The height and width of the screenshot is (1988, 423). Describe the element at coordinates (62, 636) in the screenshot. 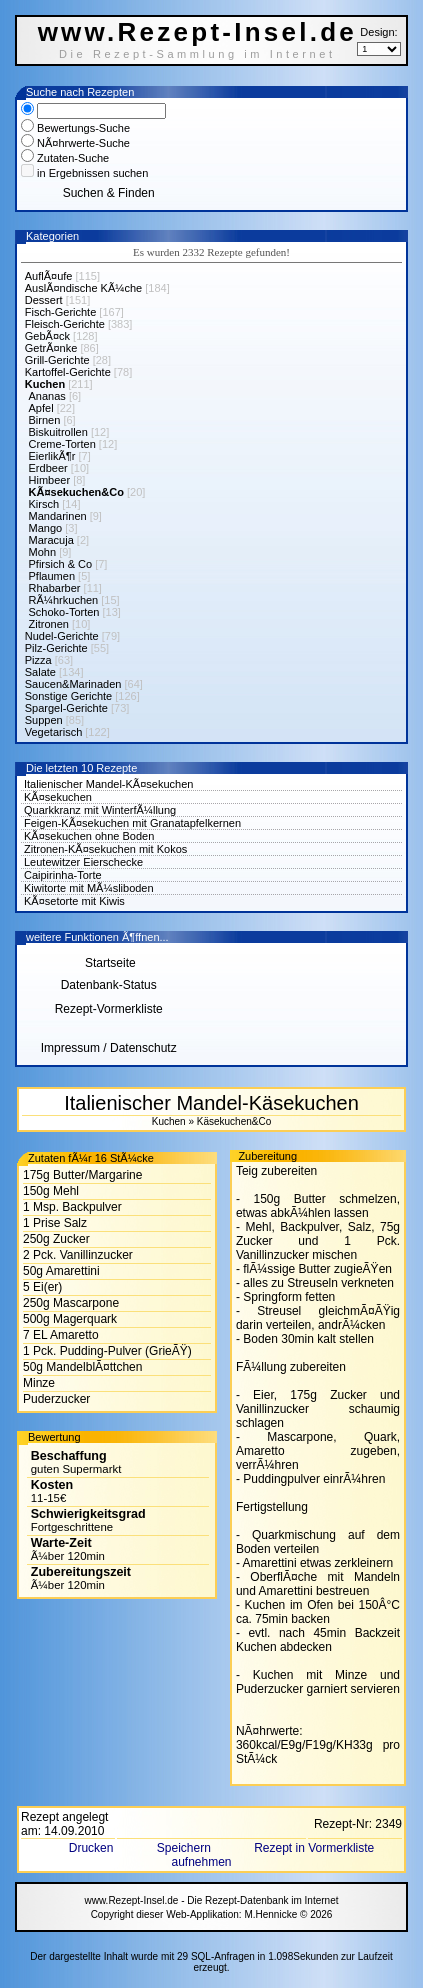

I see `Nudel-Gerichte` at that location.